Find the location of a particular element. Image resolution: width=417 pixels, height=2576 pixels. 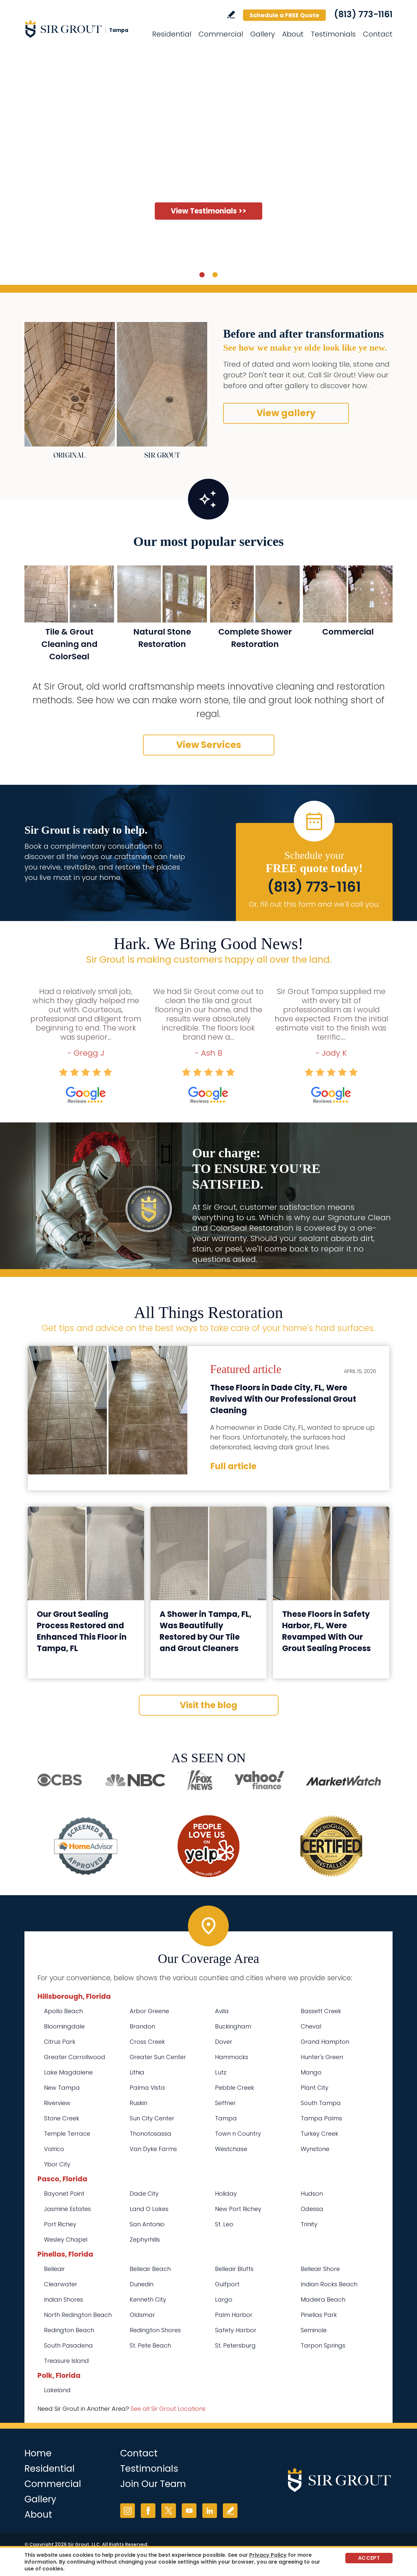

[Go to A Shower in Tampa, FL, Was Beautifully Restored by Our Tile and Grout Cleaners] is located at coordinates (209, 1553).